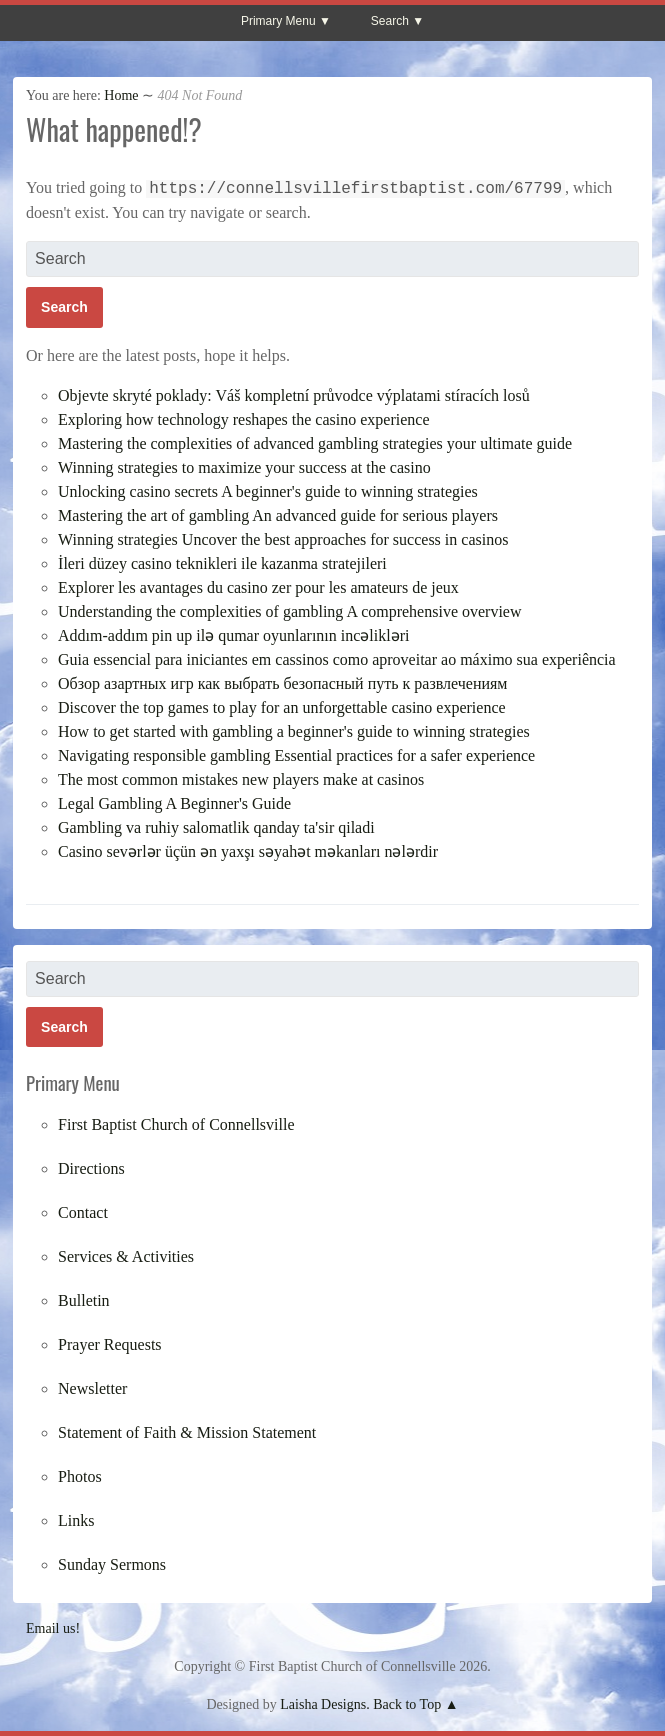 This screenshot has height=1736, width=665. Describe the element at coordinates (76, 1520) in the screenshot. I see `Links` at that location.